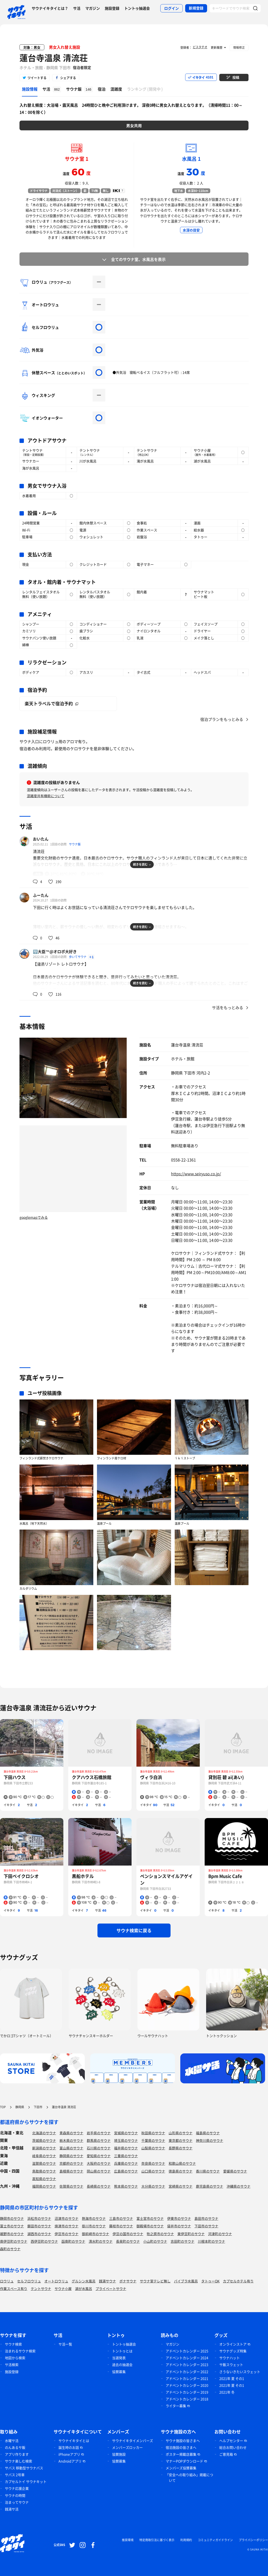 This screenshot has height=2576, width=268. What do you see at coordinates (181, 2447) in the screenshot?
I see `宿泊施設の皆さまへ` at bounding box center [181, 2447].